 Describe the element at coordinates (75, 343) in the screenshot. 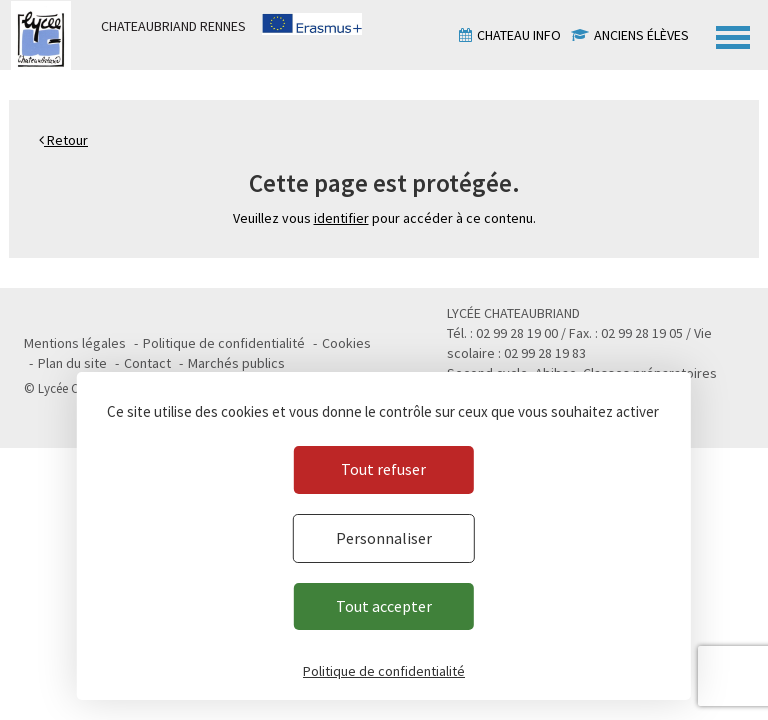

I see `Mentions légales` at that location.